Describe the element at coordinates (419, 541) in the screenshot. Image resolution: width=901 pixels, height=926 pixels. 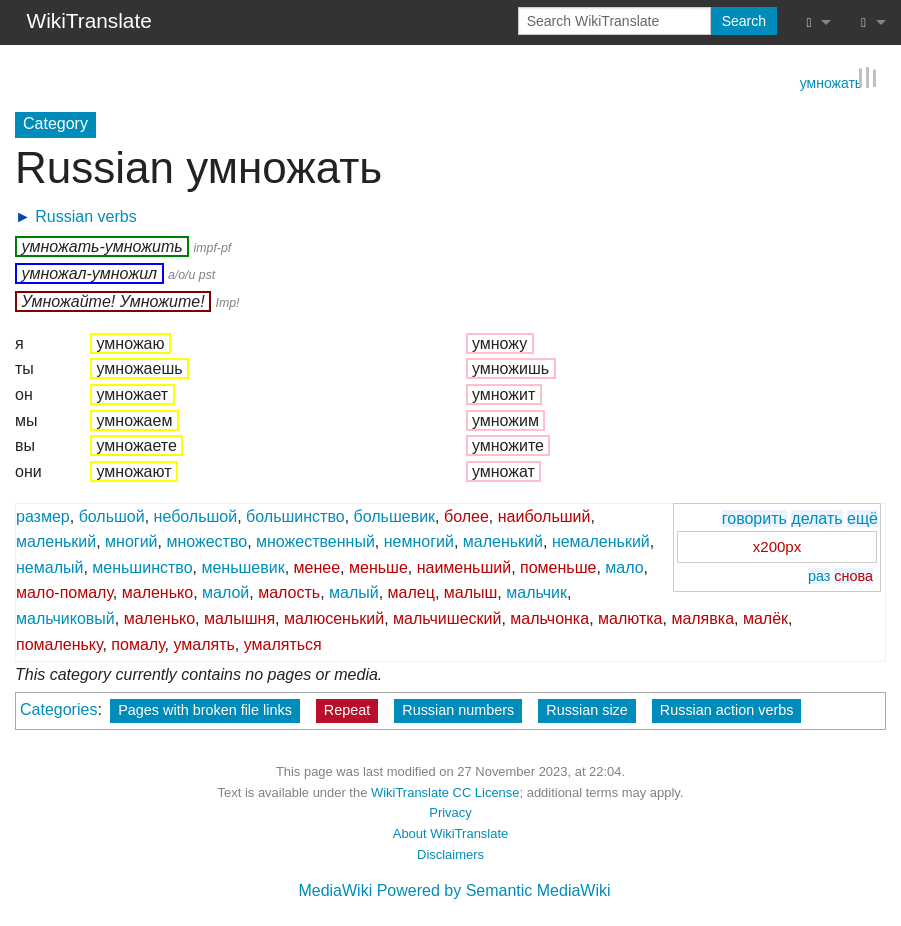
I see `немногий` at that location.